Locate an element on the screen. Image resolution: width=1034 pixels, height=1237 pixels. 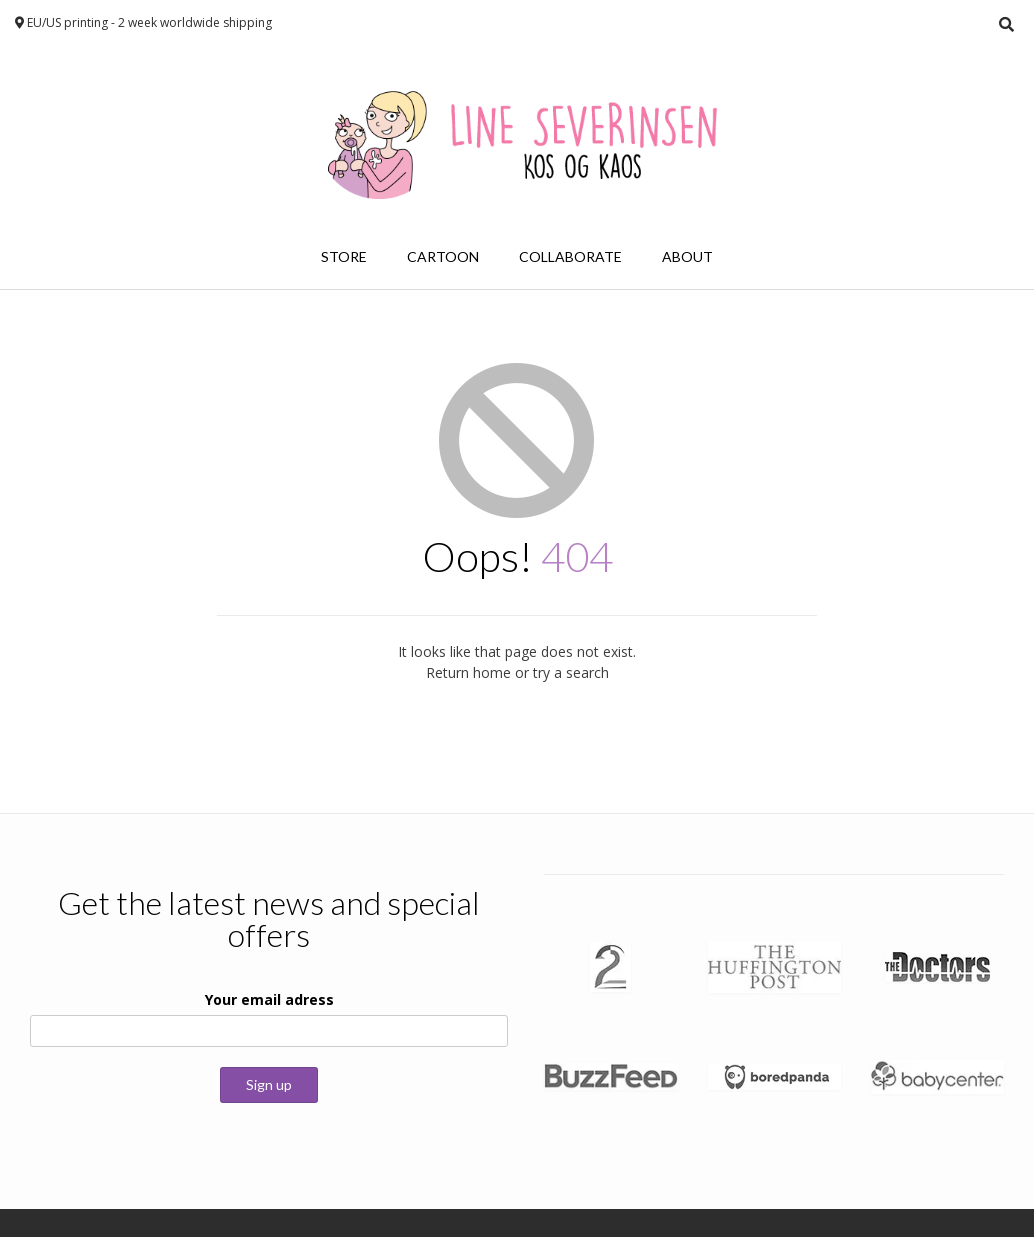
Collaborate is located at coordinates (570, 256).